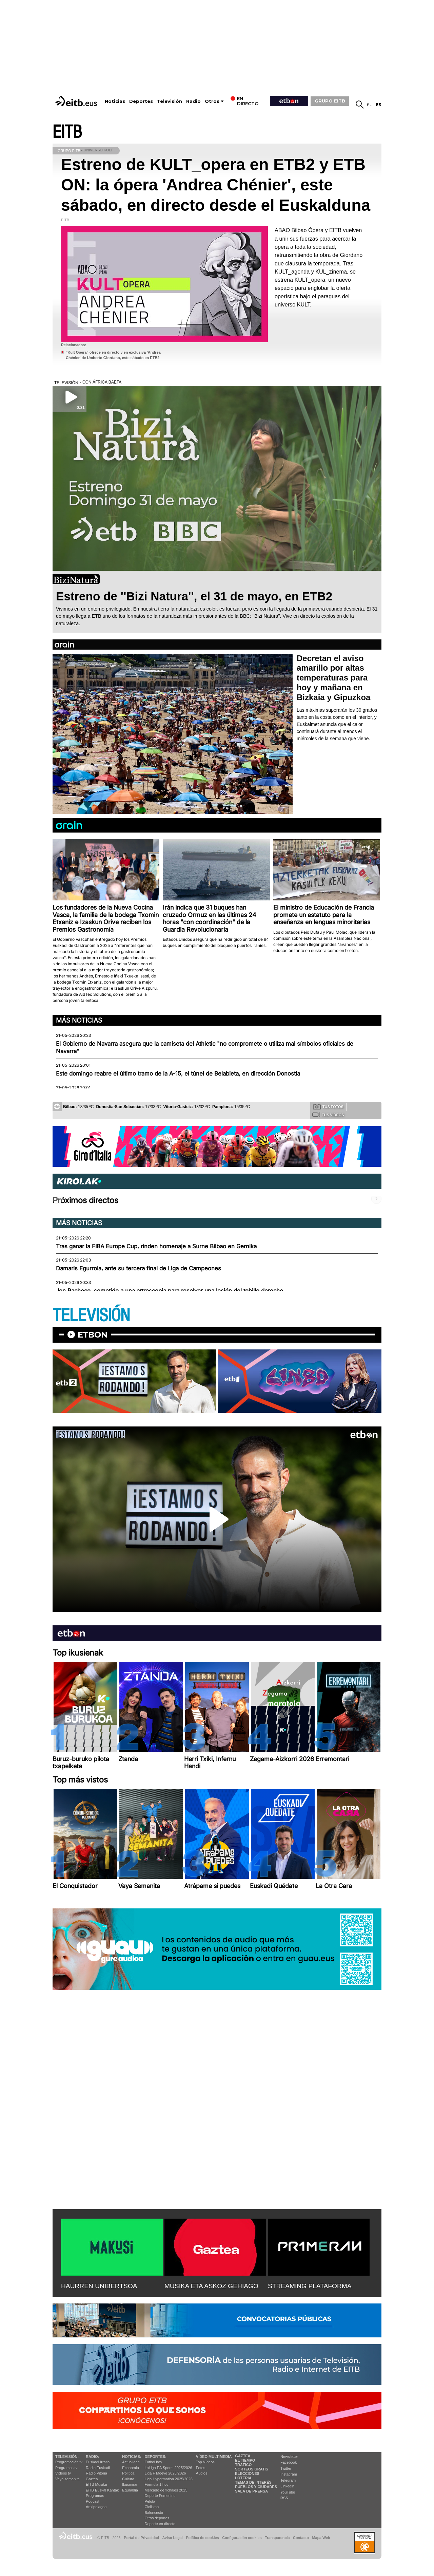  Describe the element at coordinates (172, 2538) in the screenshot. I see `Aviso Legal` at that location.